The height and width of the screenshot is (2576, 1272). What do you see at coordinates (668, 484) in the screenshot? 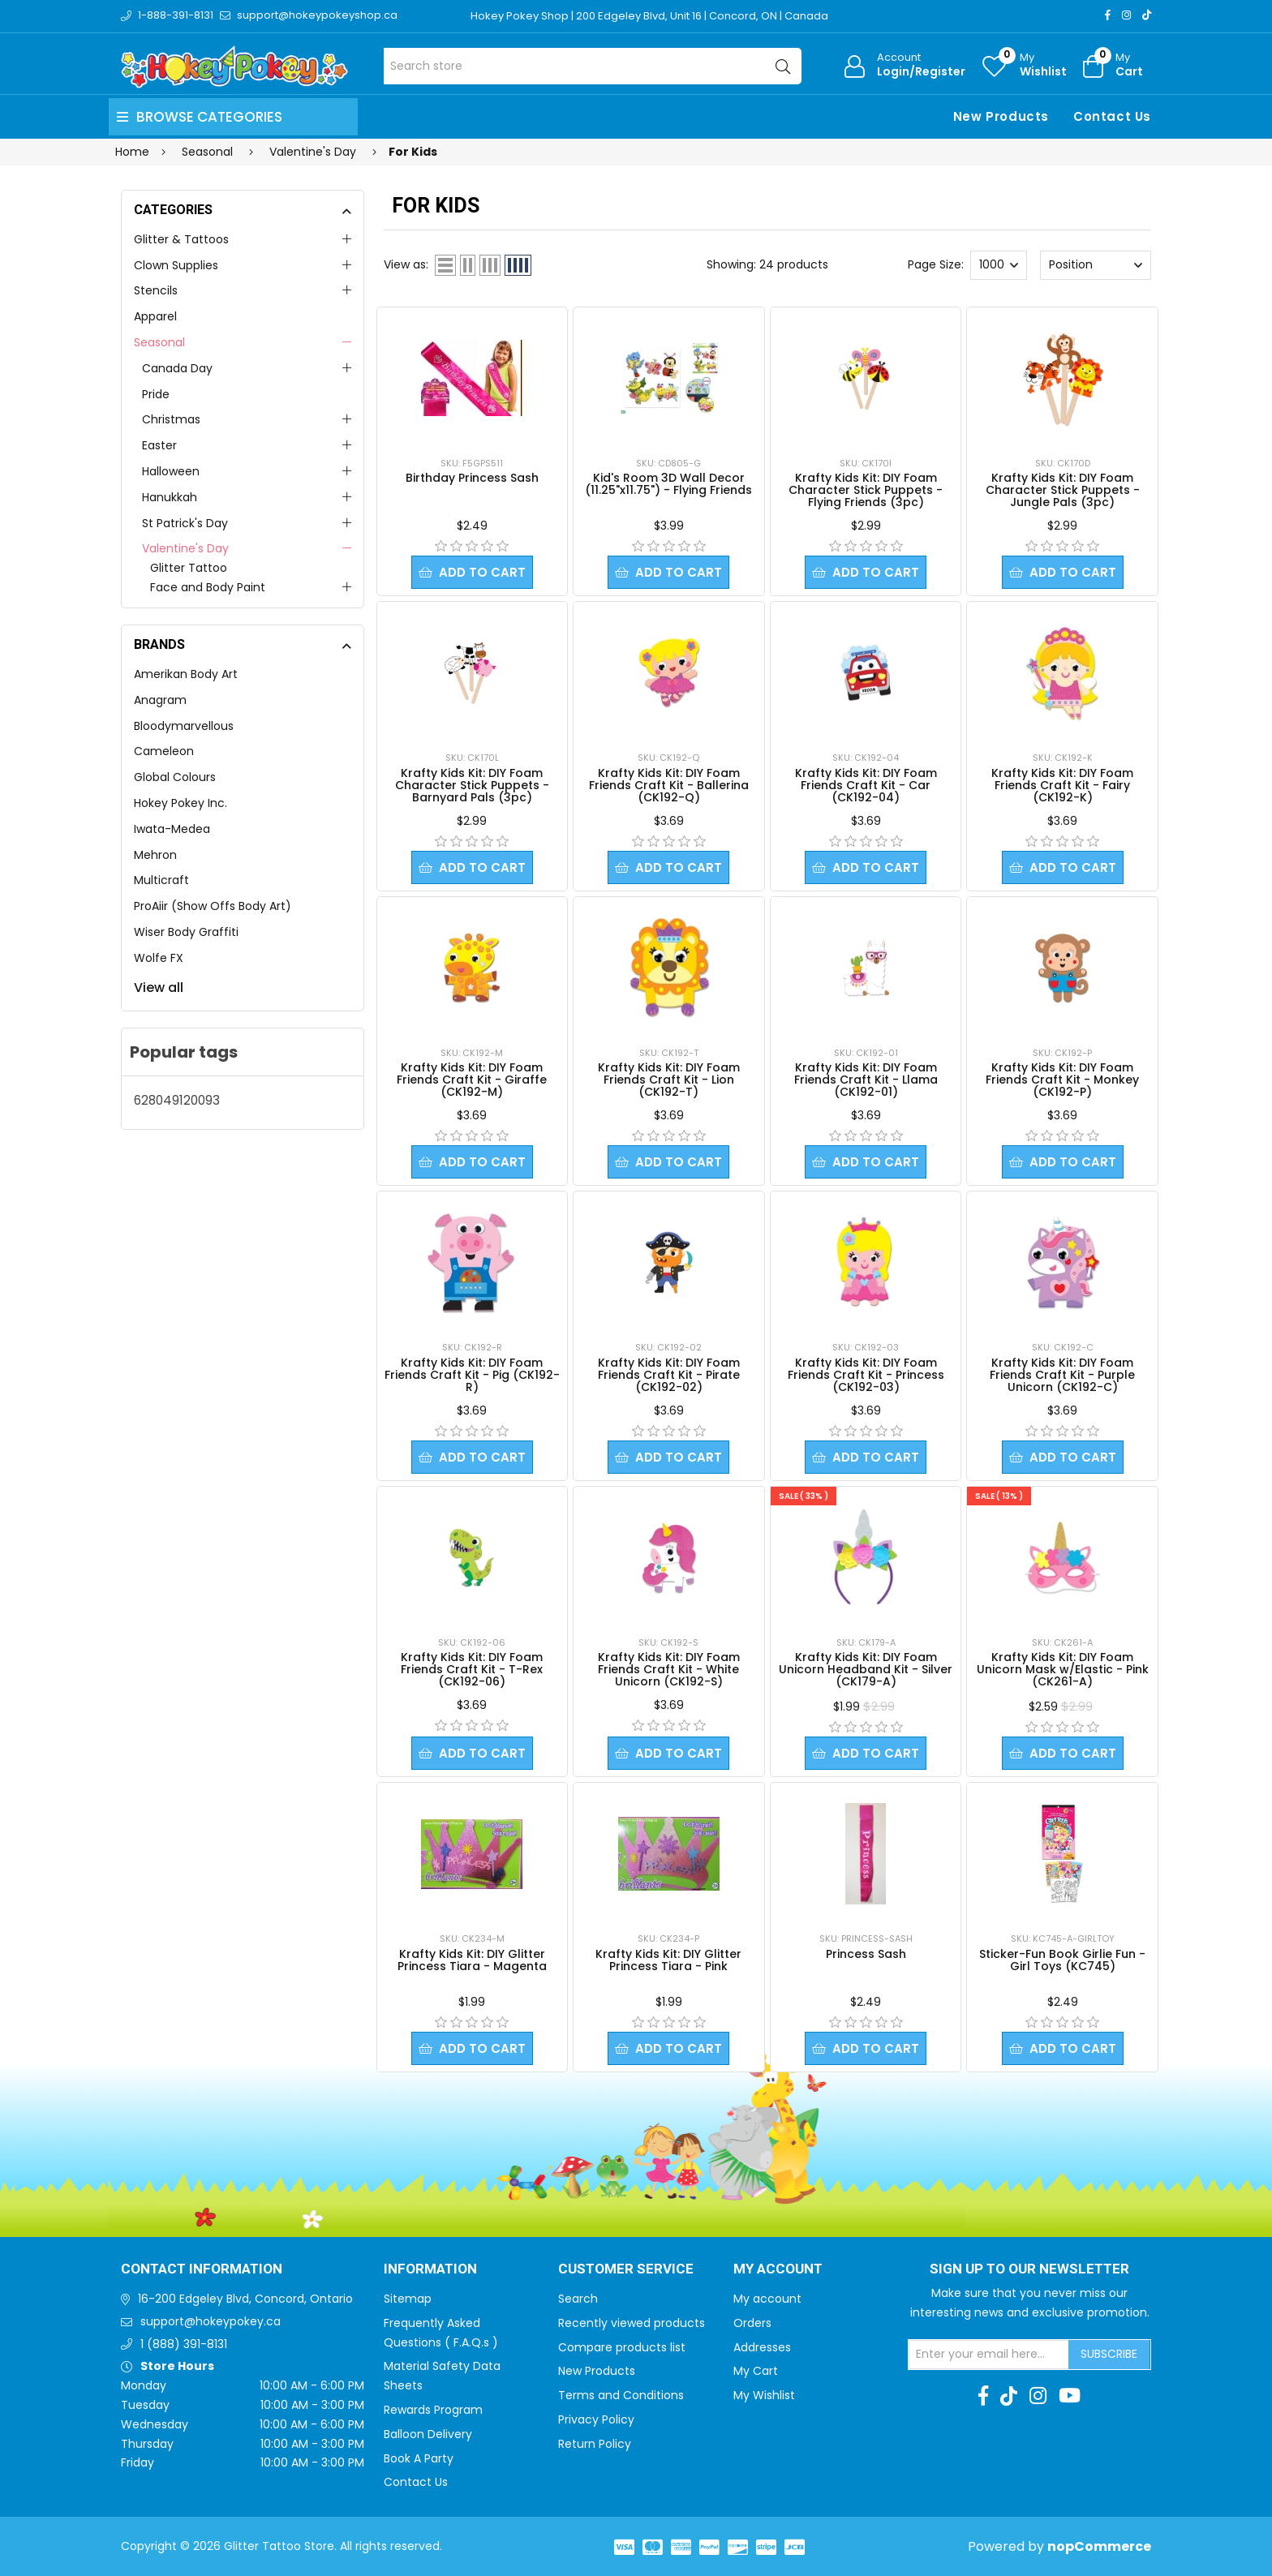
I see `Kid's Room 3D Wall Decor (11.25"x11.75") - Flying Friends` at bounding box center [668, 484].